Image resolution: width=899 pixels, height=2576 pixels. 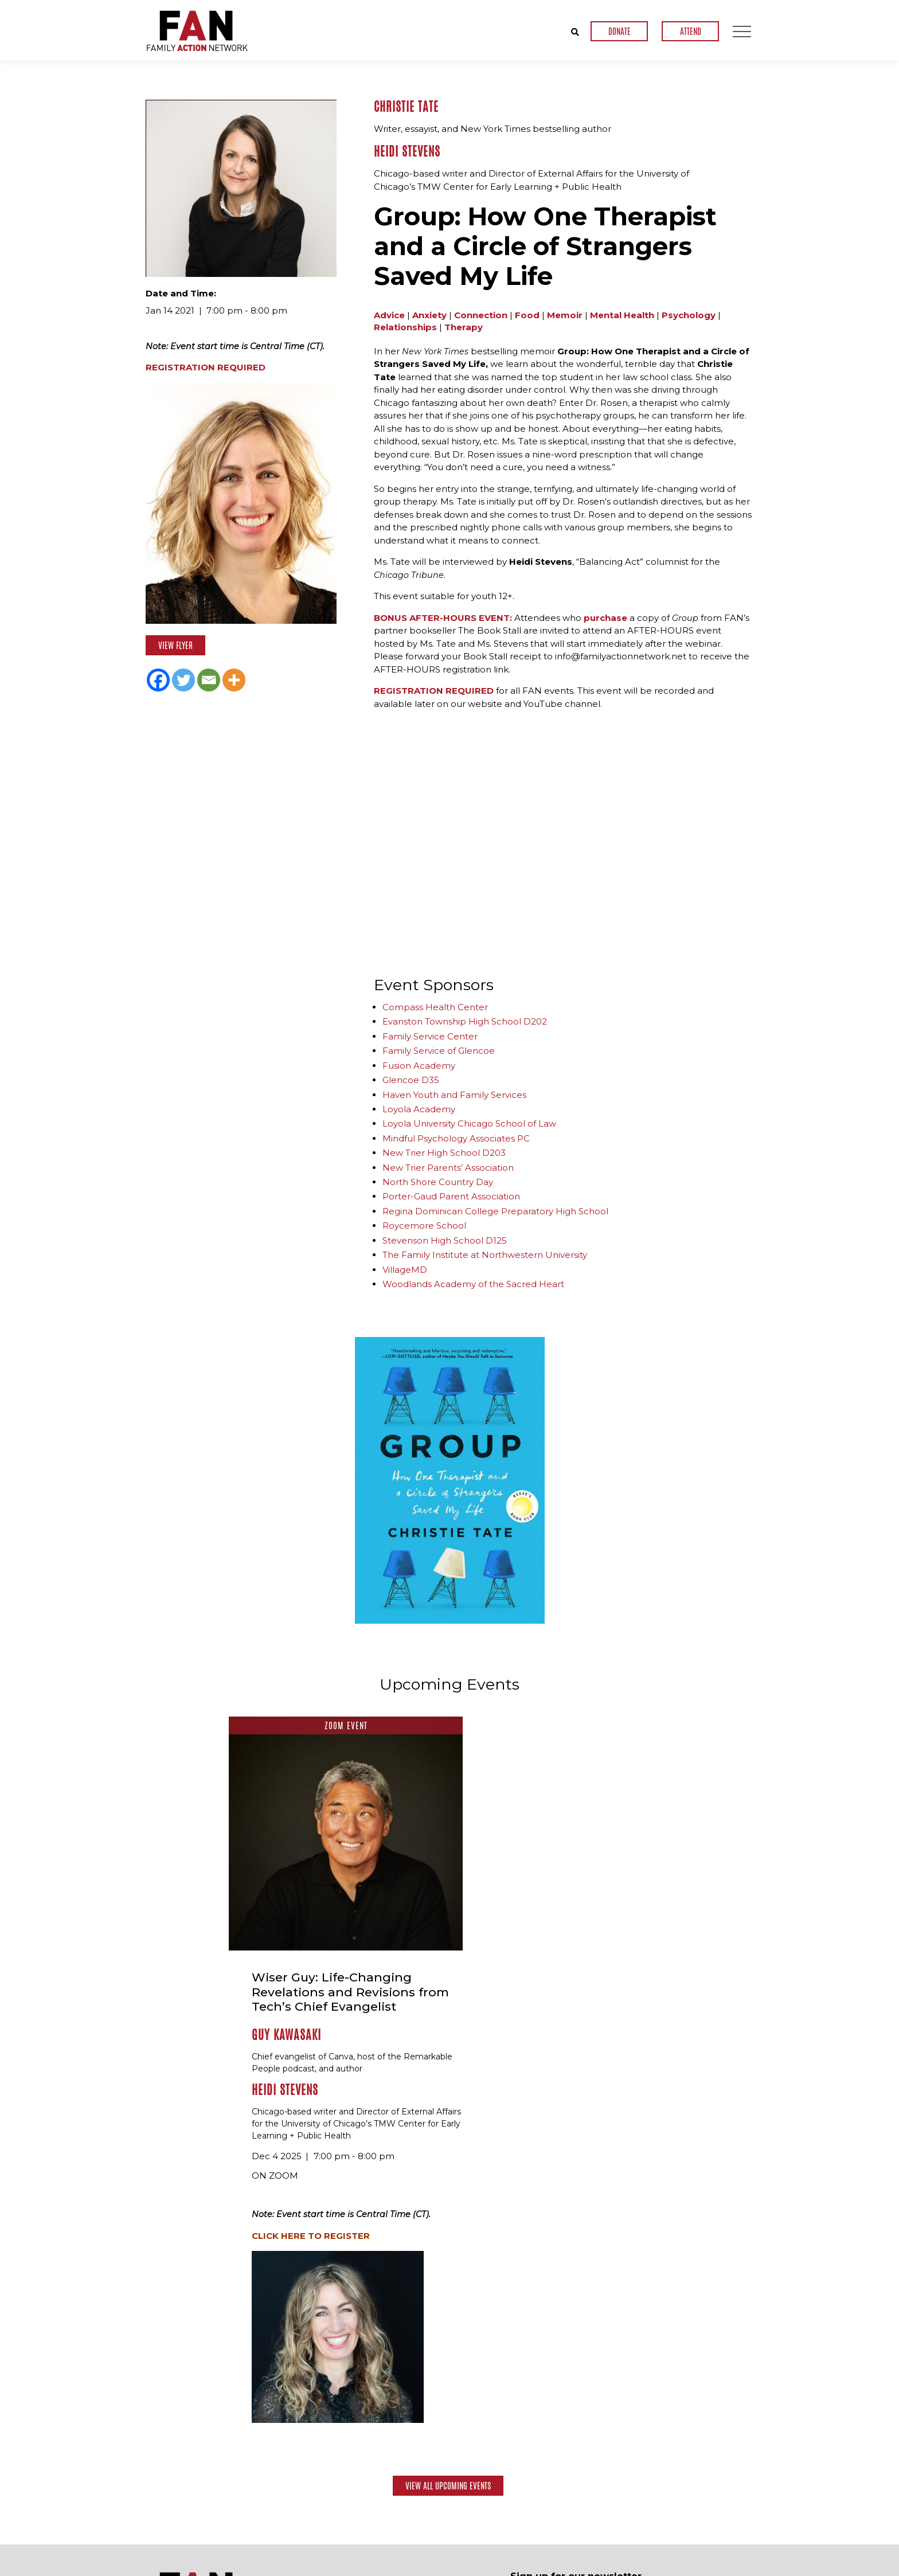 I want to click on Loyola University Chicago School of Law, so click(x=469, y=1123).